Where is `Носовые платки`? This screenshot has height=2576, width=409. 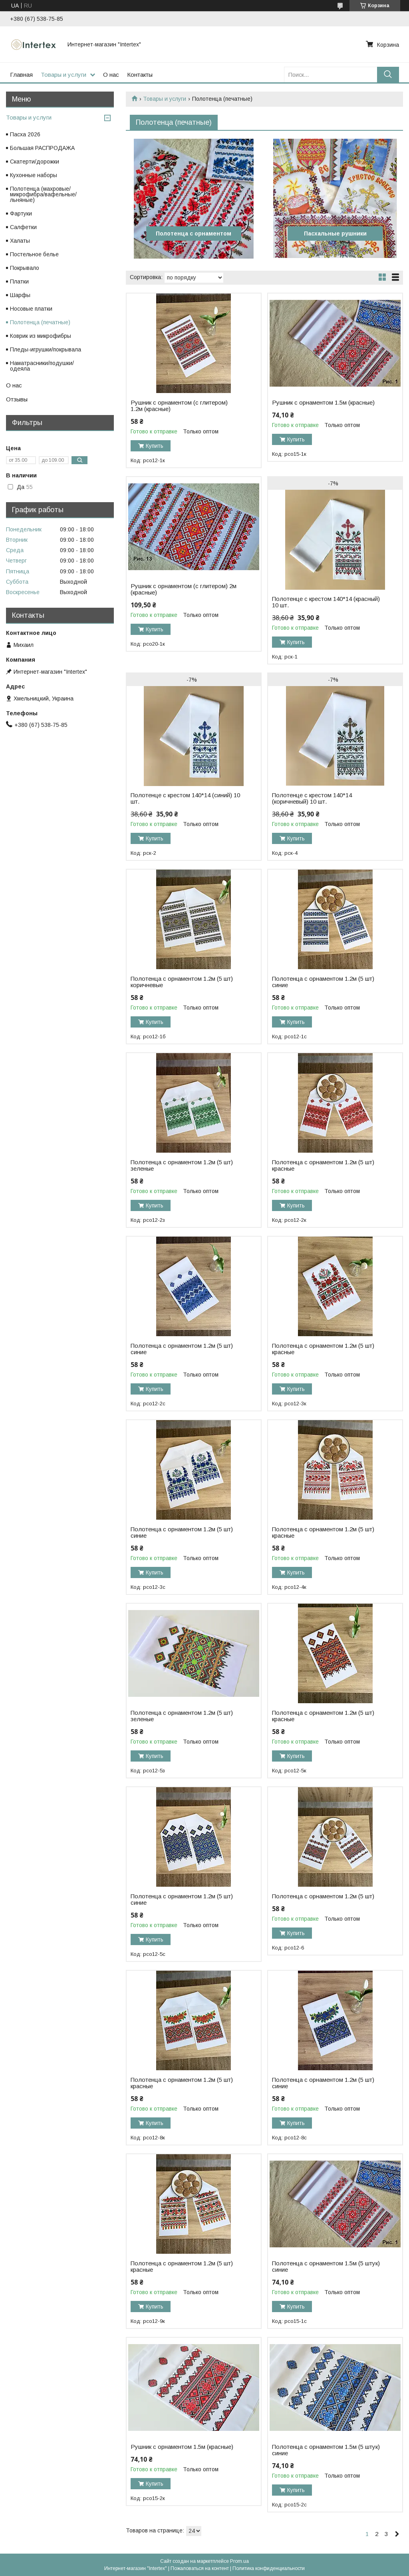
Носовые платки is located at coordinates (31, 308).